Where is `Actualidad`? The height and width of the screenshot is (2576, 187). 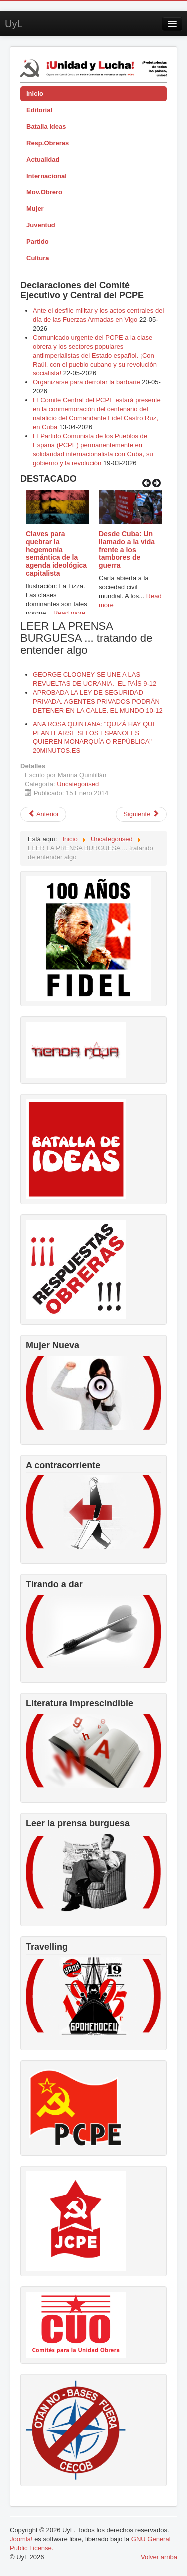
Actualidad is located at coordinates (42, 159).